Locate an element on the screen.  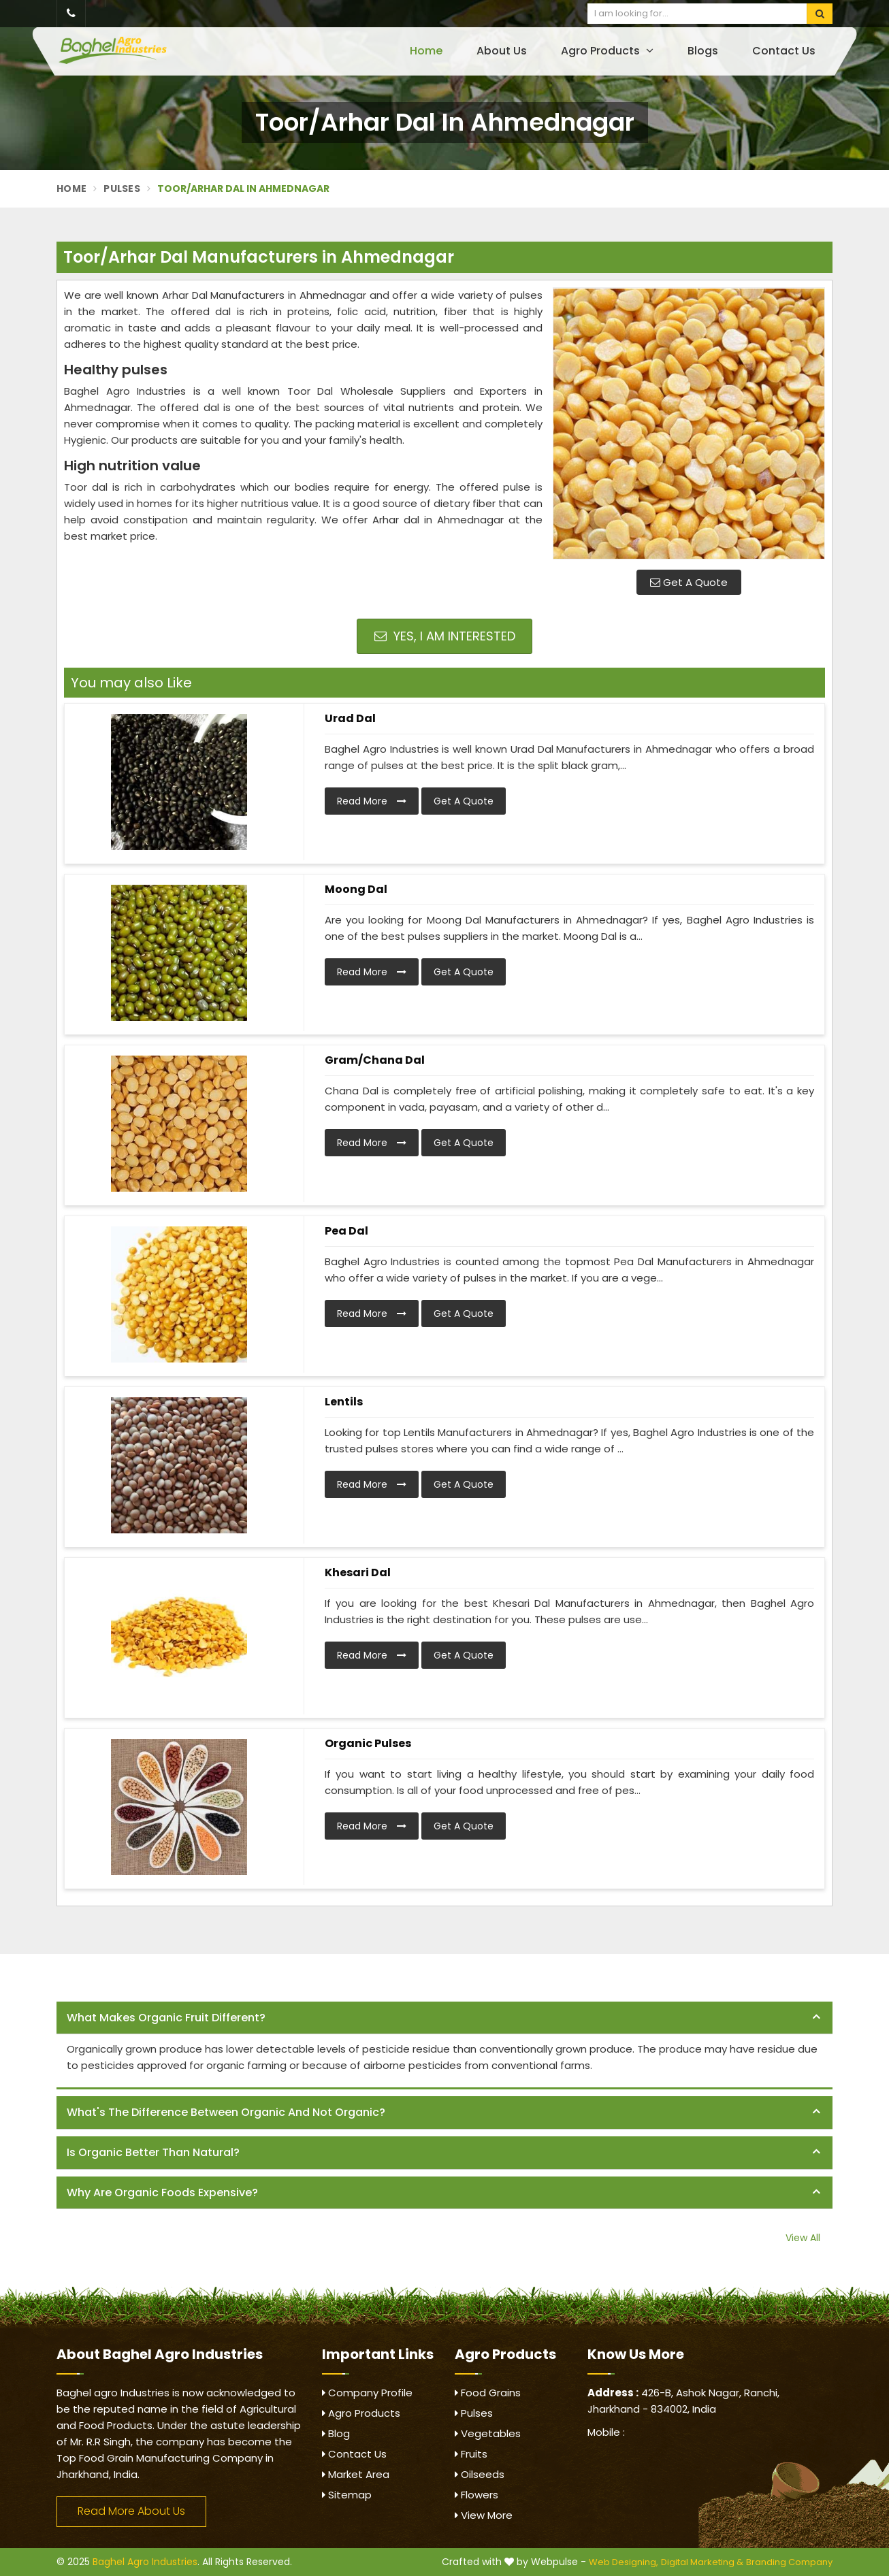
Pea Dal is located at coordinates (346, 1231).